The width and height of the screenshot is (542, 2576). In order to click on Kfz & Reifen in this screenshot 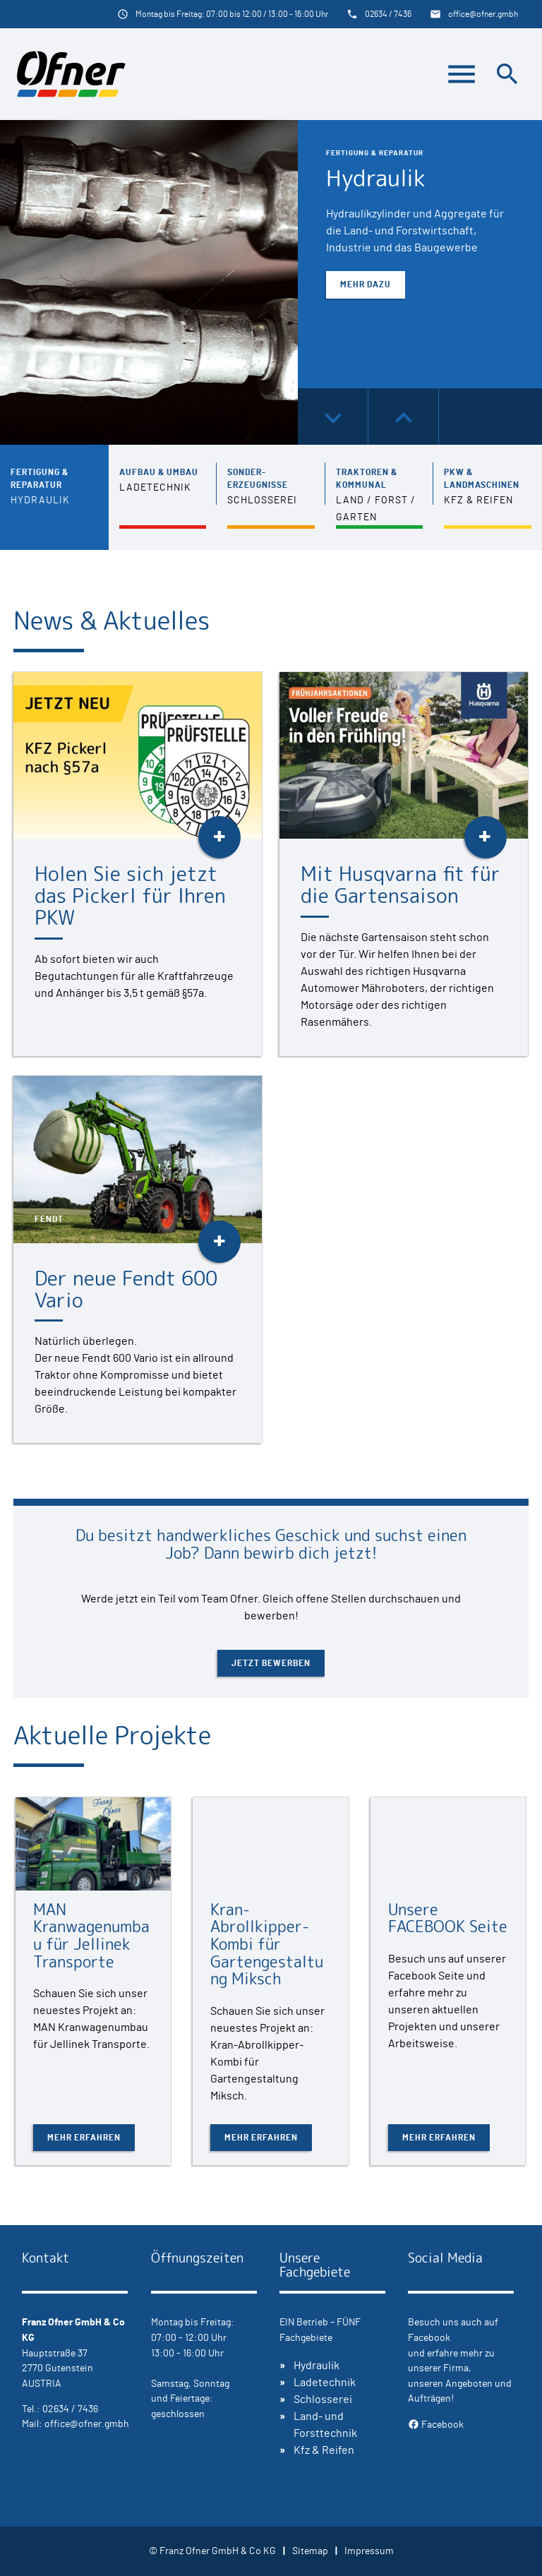, I will do `click(324, 2450)`.